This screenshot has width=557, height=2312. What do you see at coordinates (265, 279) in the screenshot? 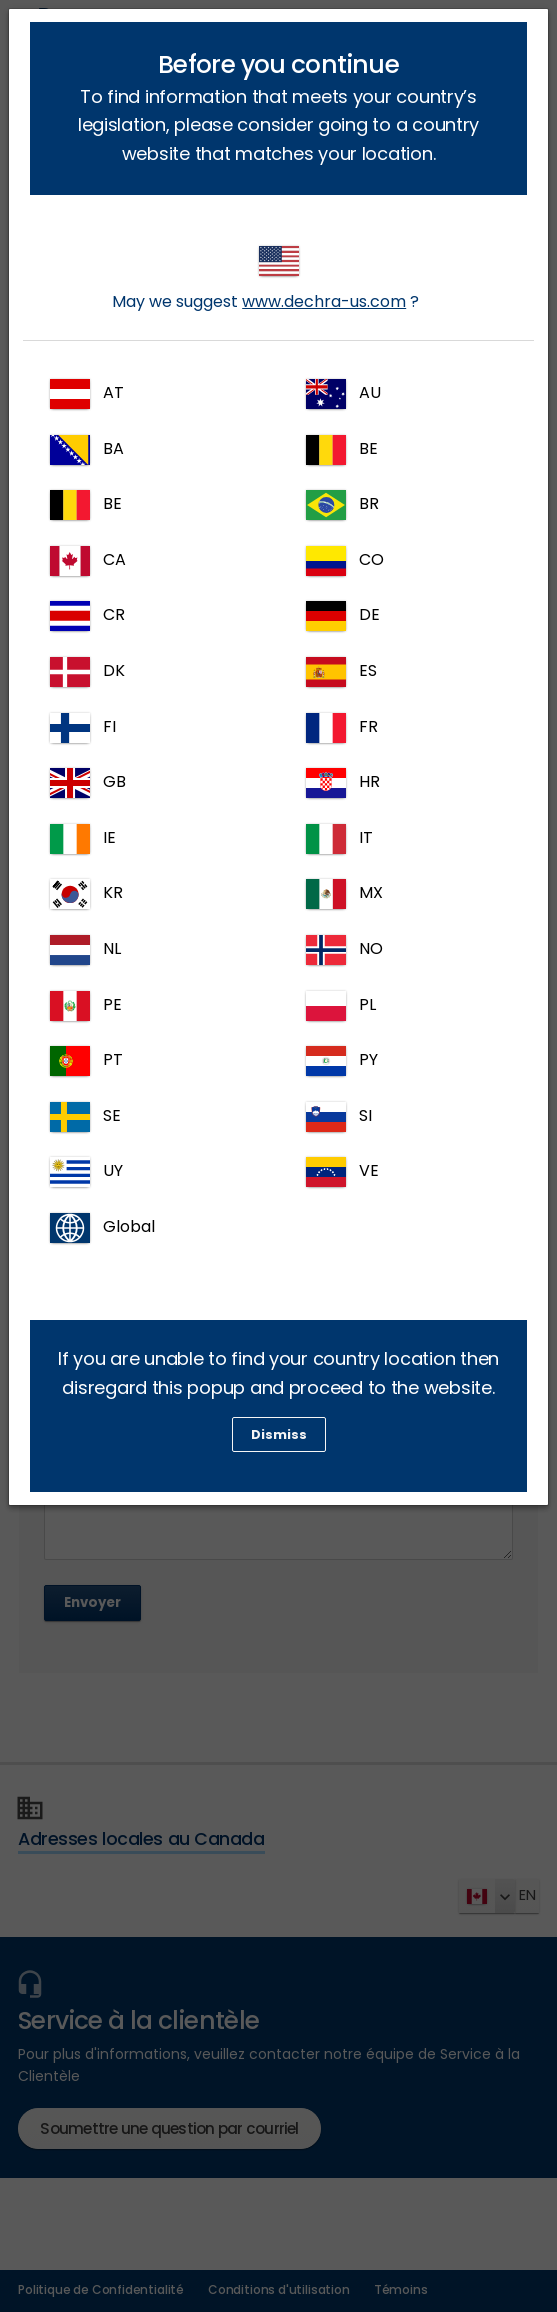
I see `May we suggest ?` at bounding box center [265, 279].